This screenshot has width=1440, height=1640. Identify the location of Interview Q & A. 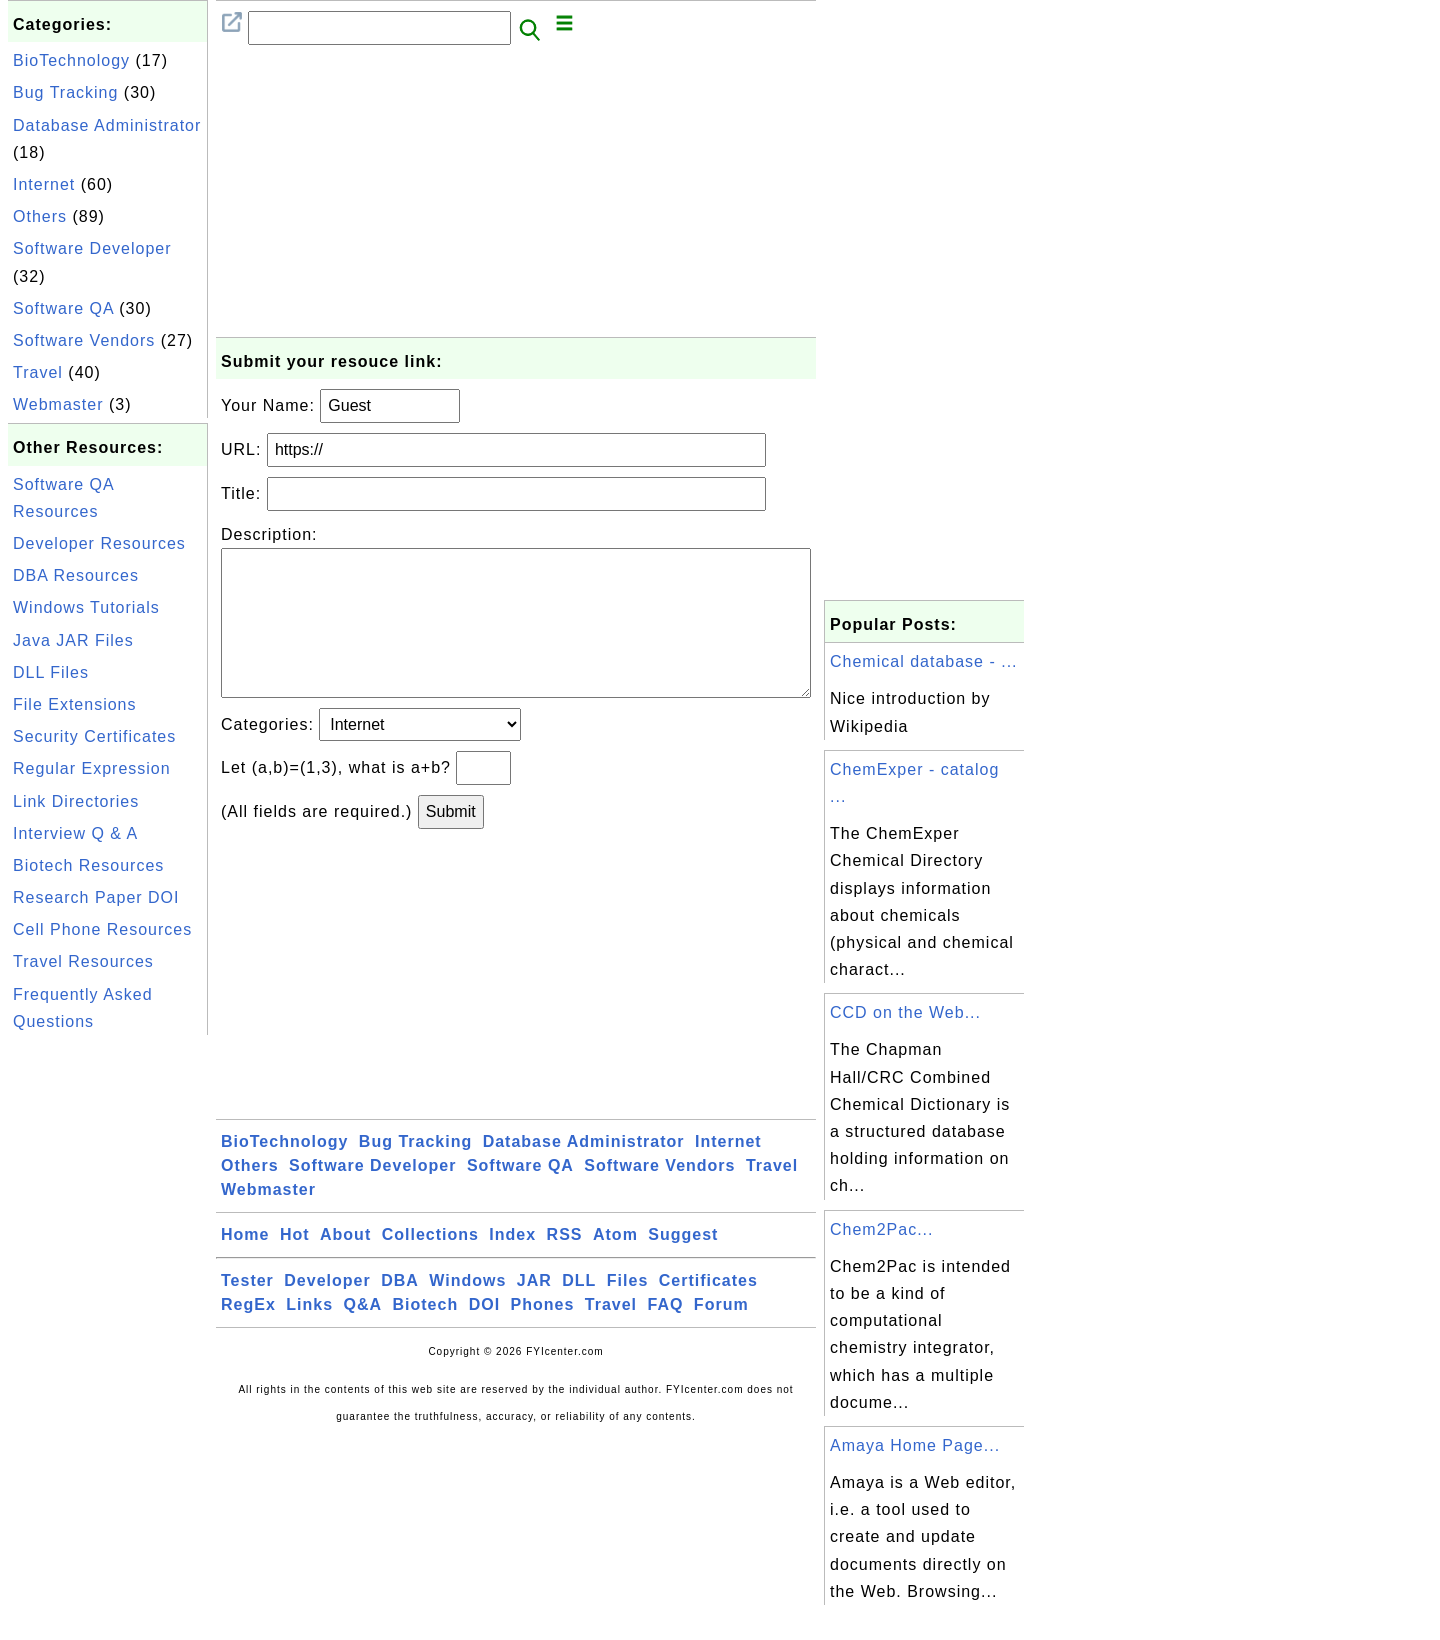
(75, 833).